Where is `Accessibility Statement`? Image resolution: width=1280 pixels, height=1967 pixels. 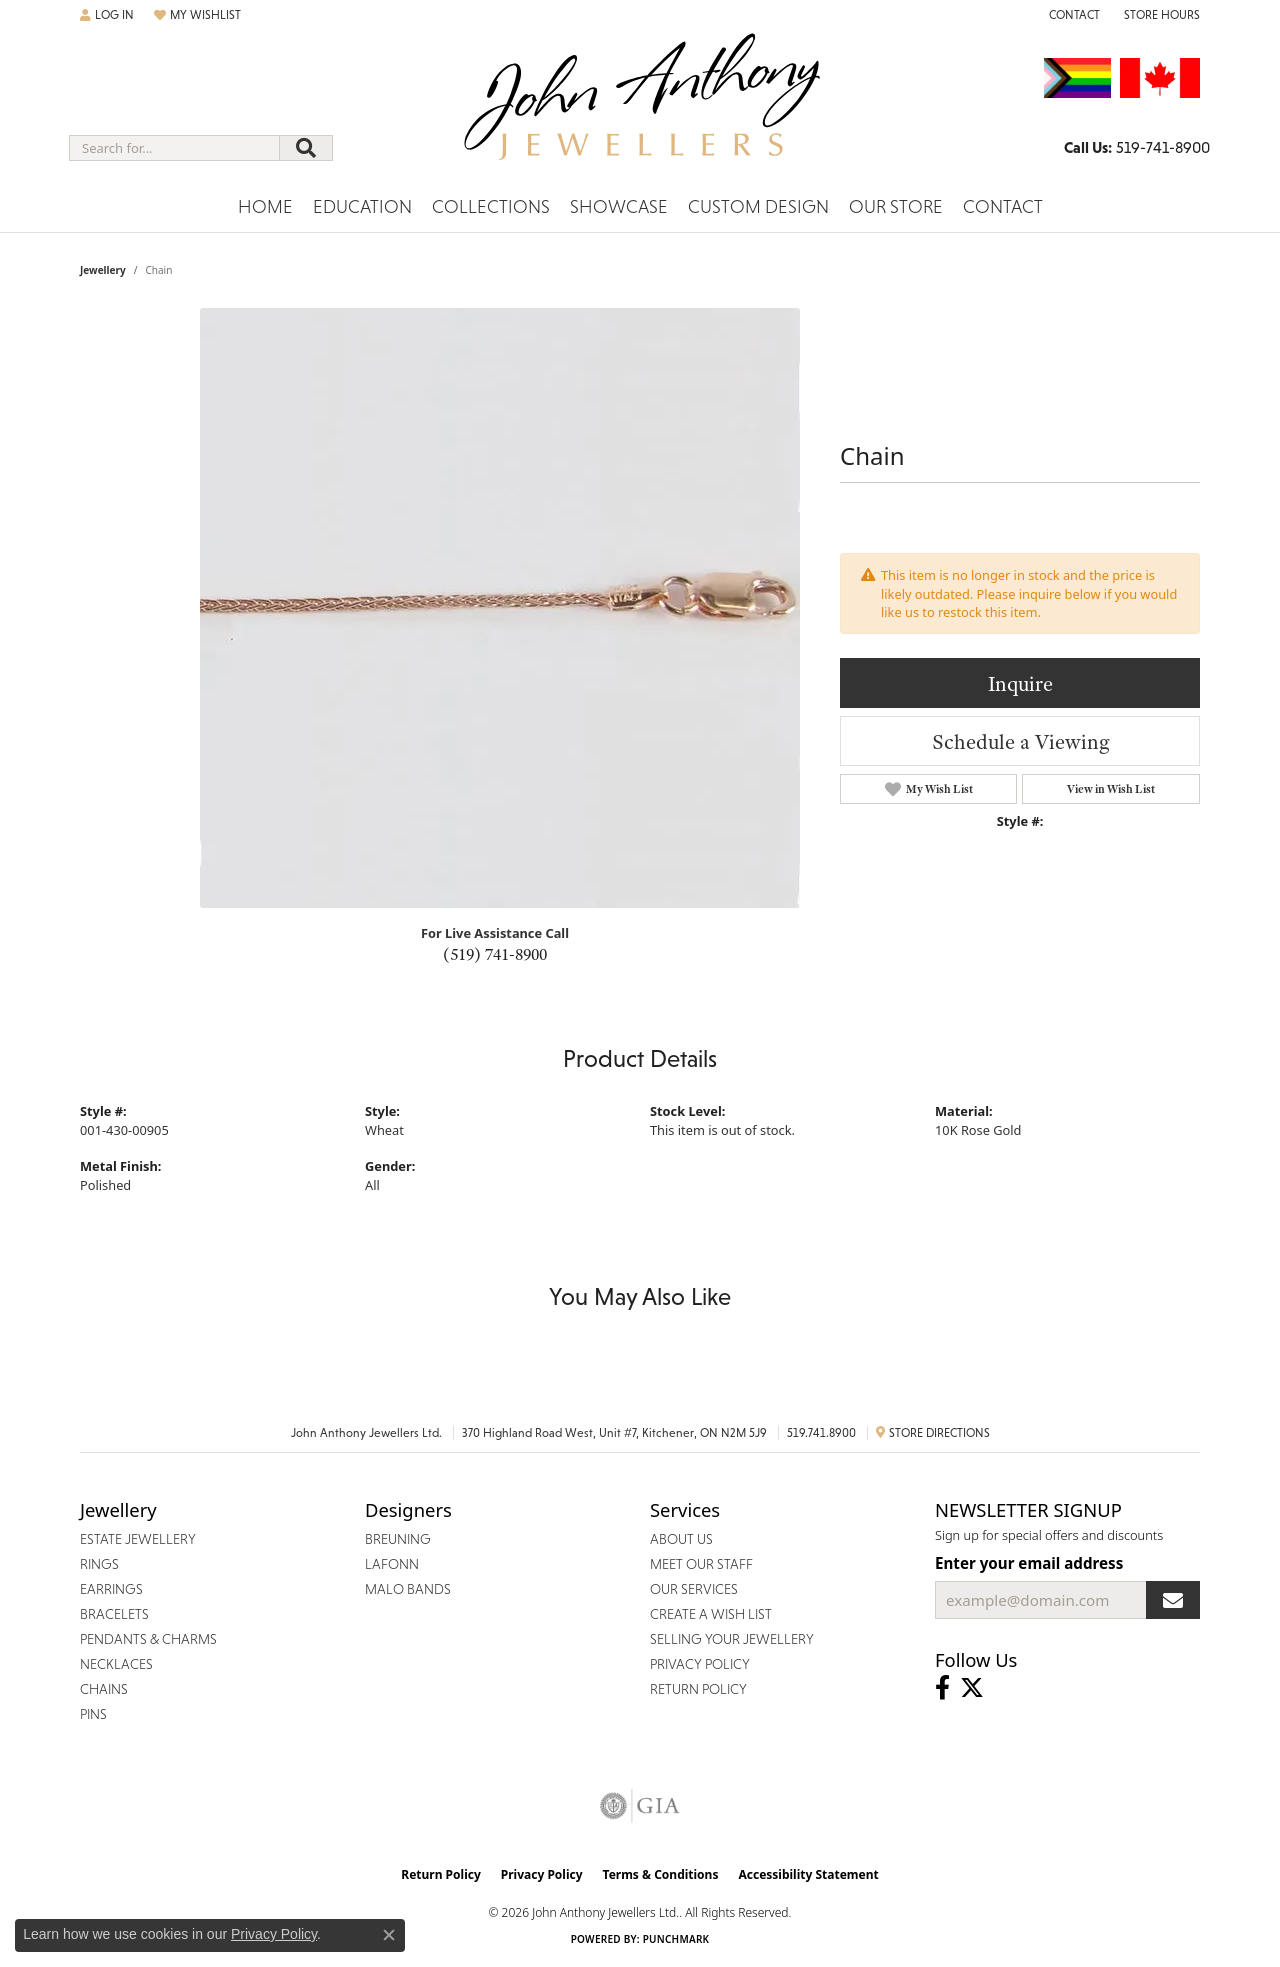
Accessibility Statement is located at coordinates (808, 1874).